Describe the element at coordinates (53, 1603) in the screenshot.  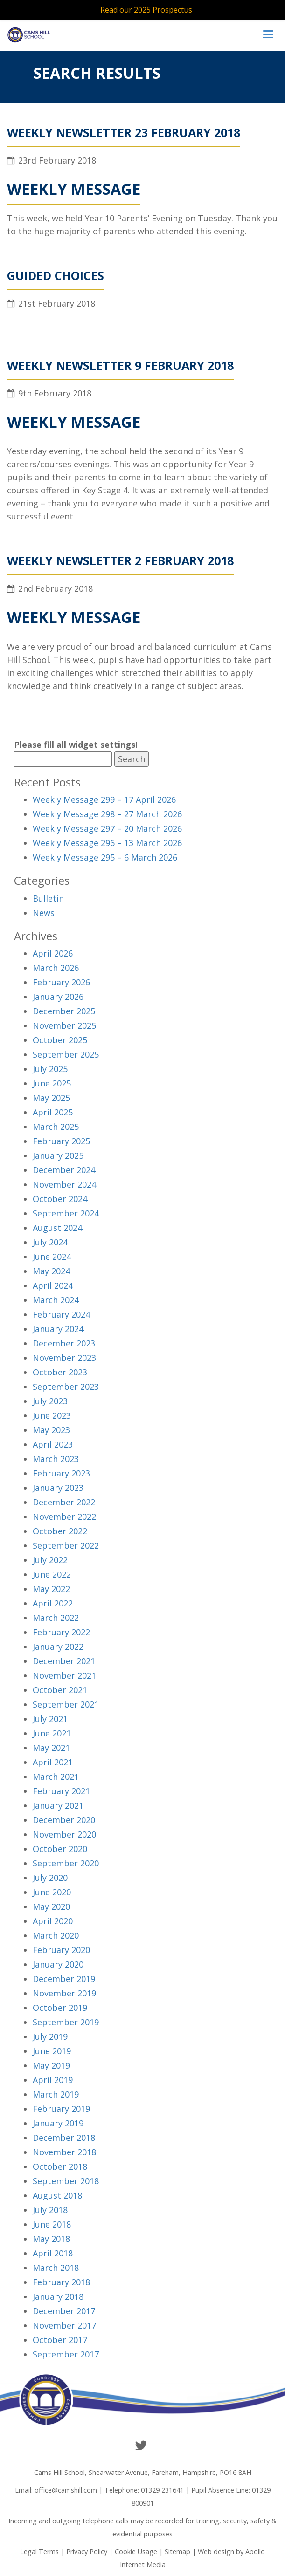
I see `April 2022` at that location.